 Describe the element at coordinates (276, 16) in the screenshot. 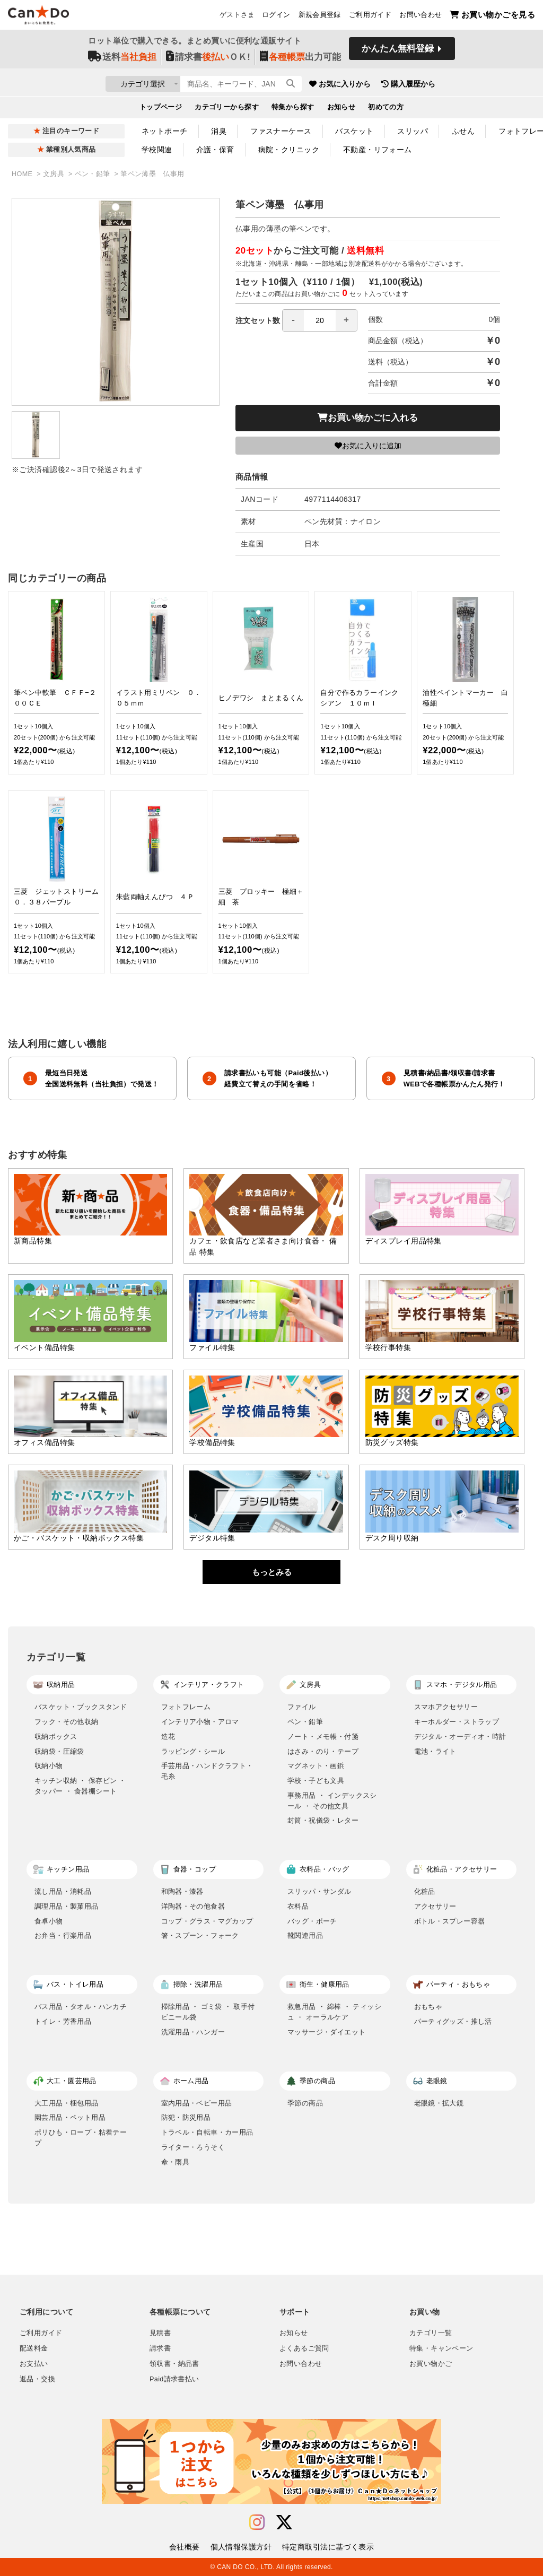

I see `ログイン` at that location.